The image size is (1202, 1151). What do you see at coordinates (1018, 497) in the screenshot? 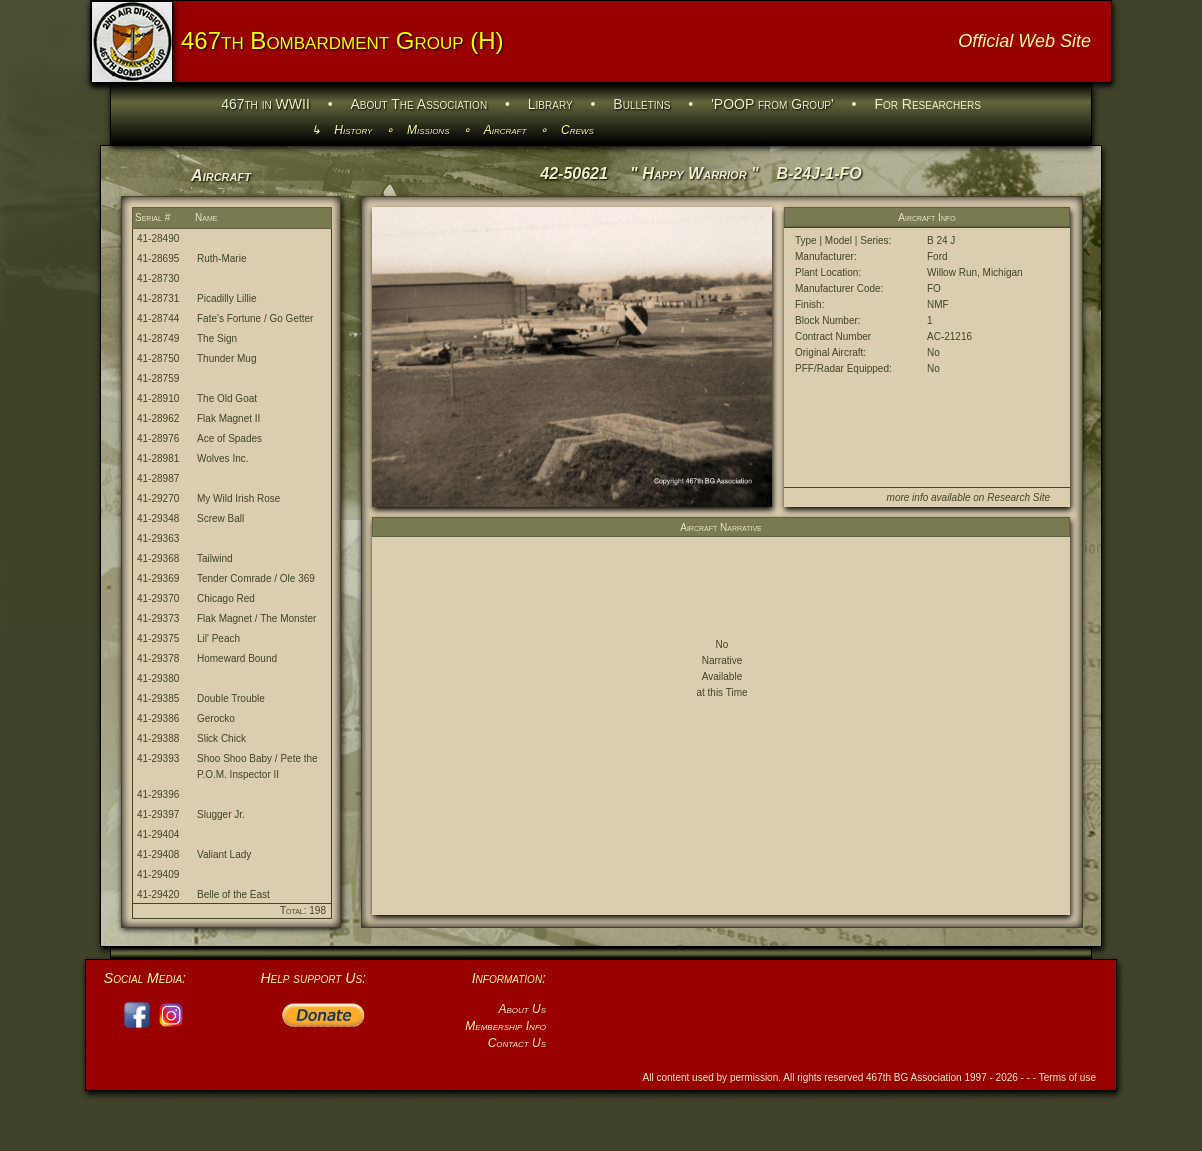
I see `Research Site` at bounding box center [1018, 497].